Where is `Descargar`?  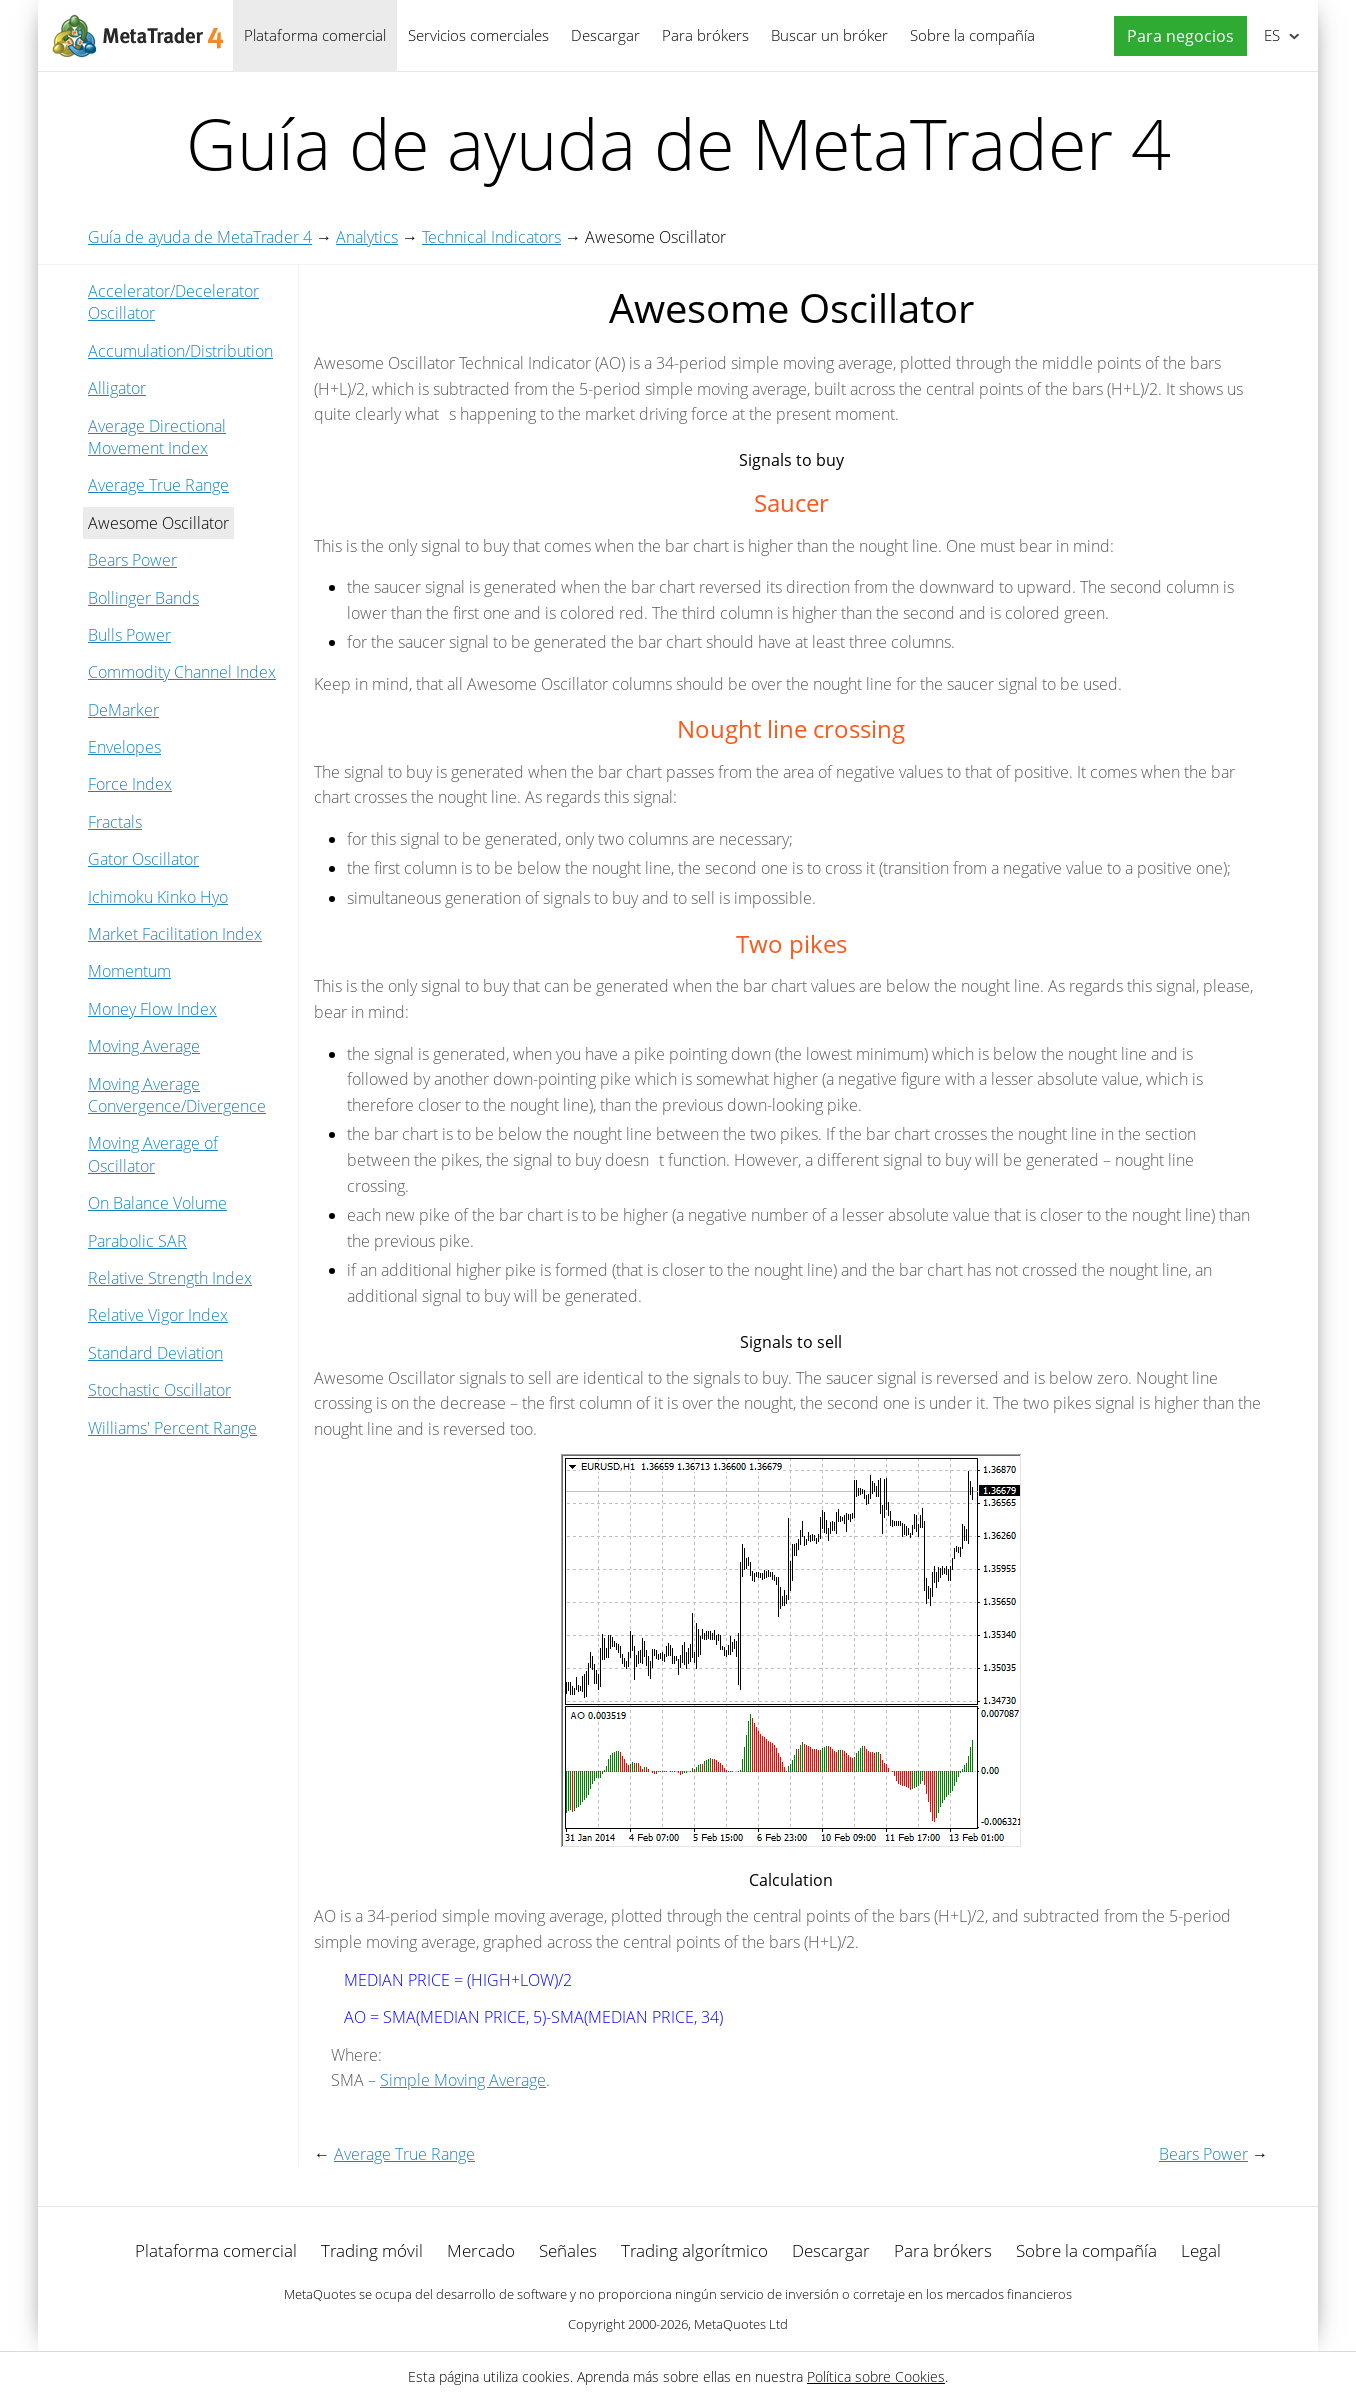
Descargar is located at coordinates (605, 35).